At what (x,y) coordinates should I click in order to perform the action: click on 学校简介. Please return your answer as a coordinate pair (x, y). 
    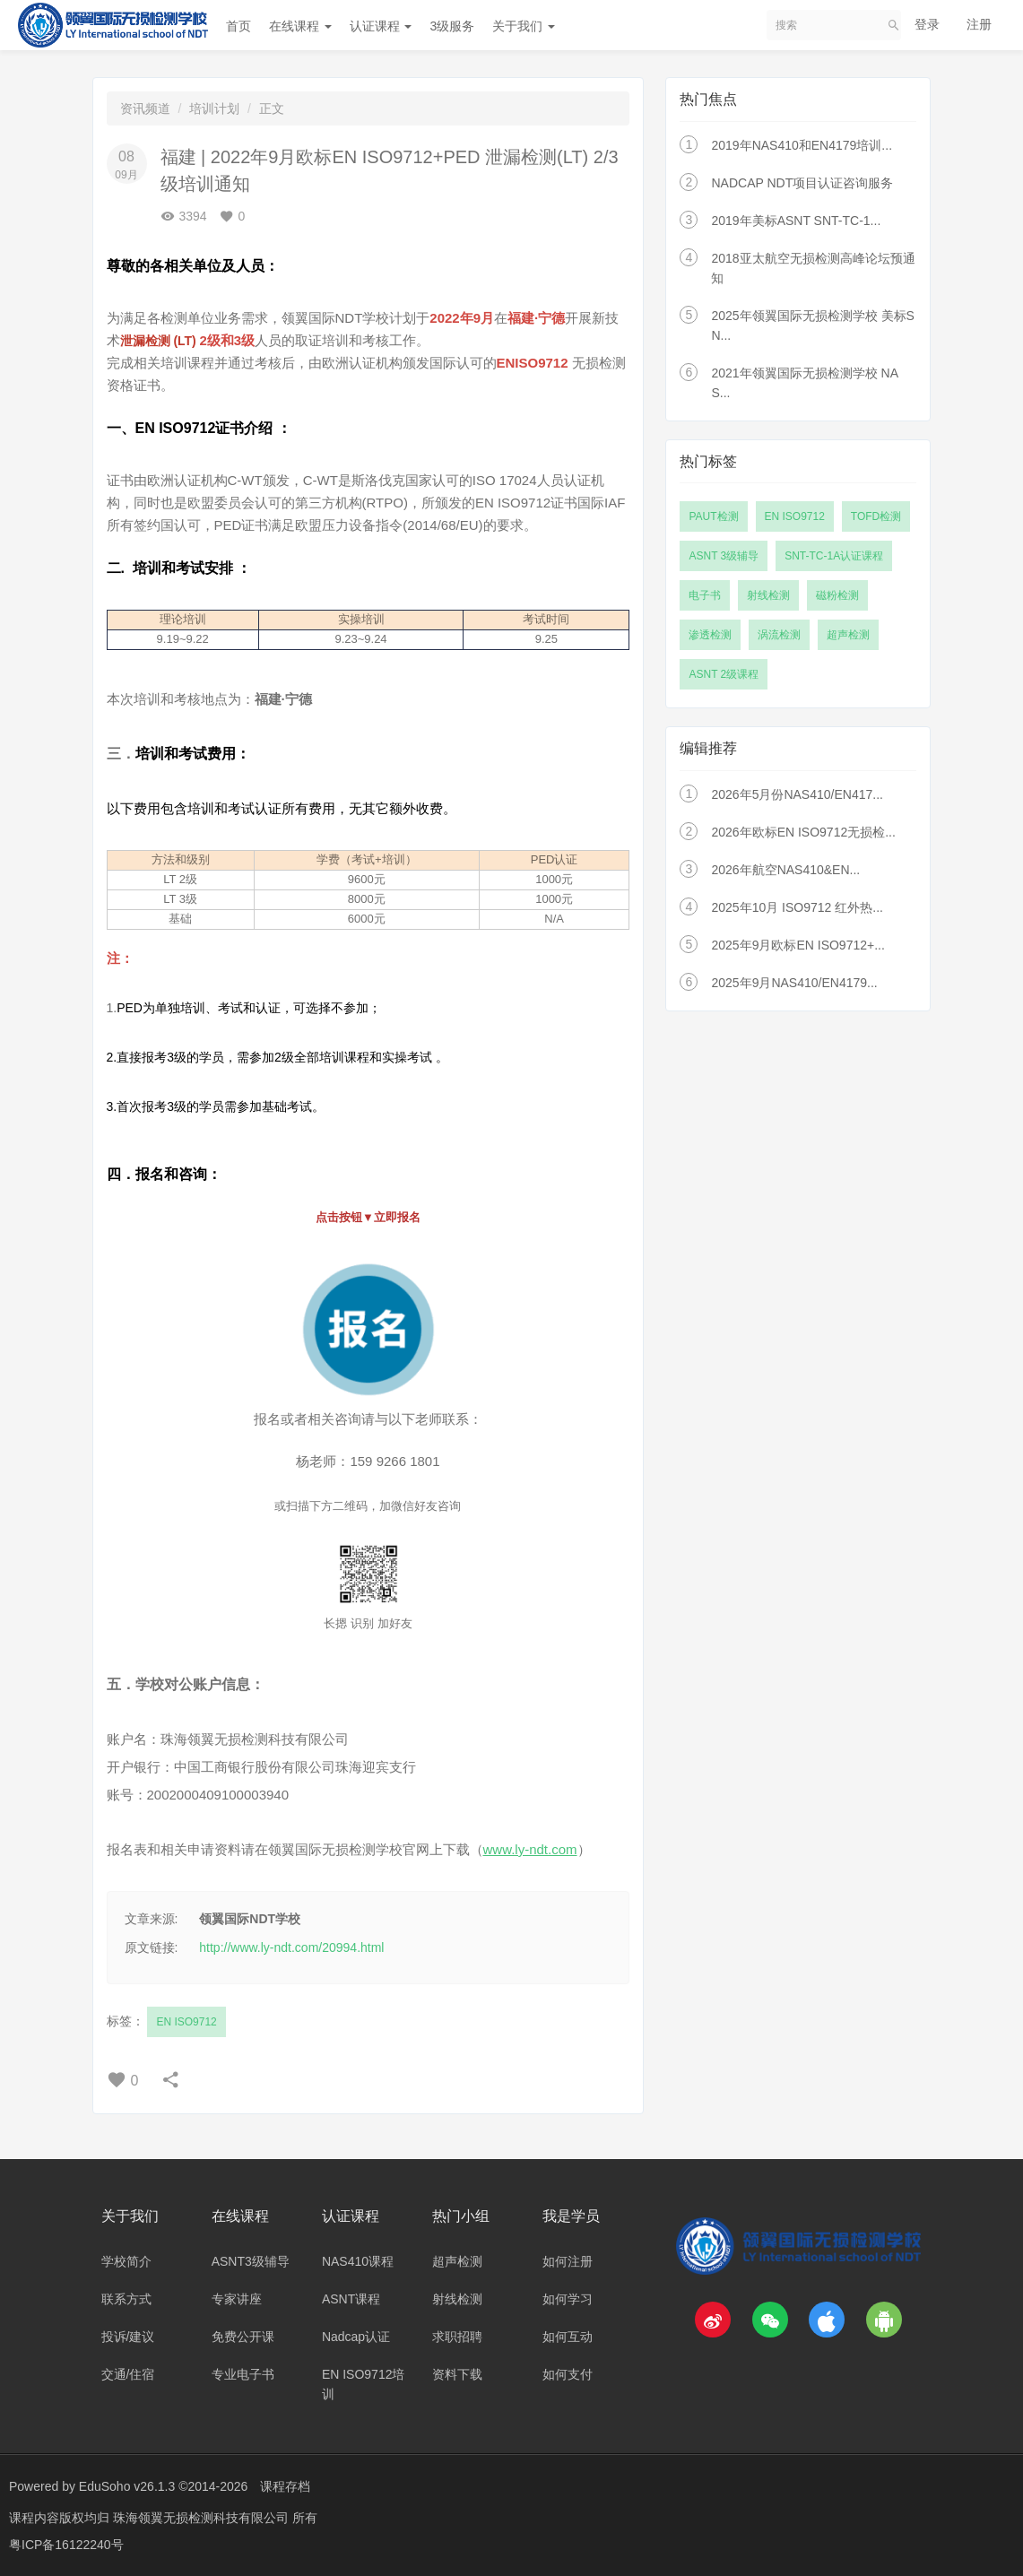
    Looking at the image, I should click on (126, 2261).